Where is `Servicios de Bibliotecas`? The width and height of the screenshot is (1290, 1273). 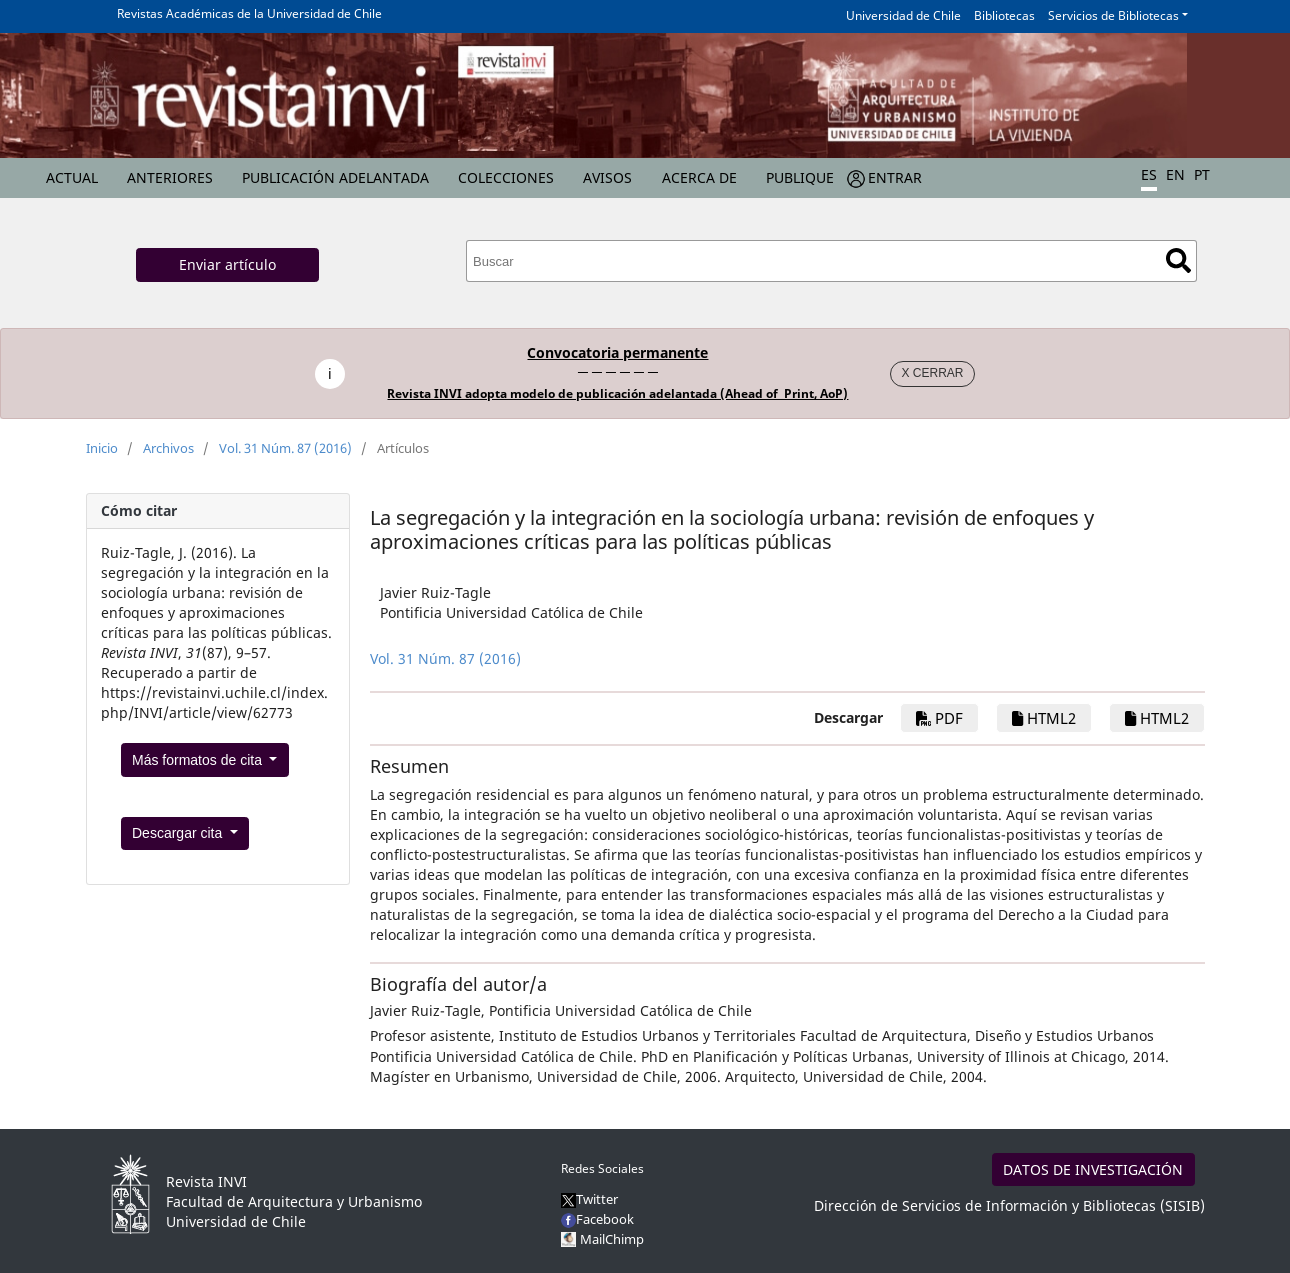 Servicios de Bibliotecas is located at coordinates (1113, 15).